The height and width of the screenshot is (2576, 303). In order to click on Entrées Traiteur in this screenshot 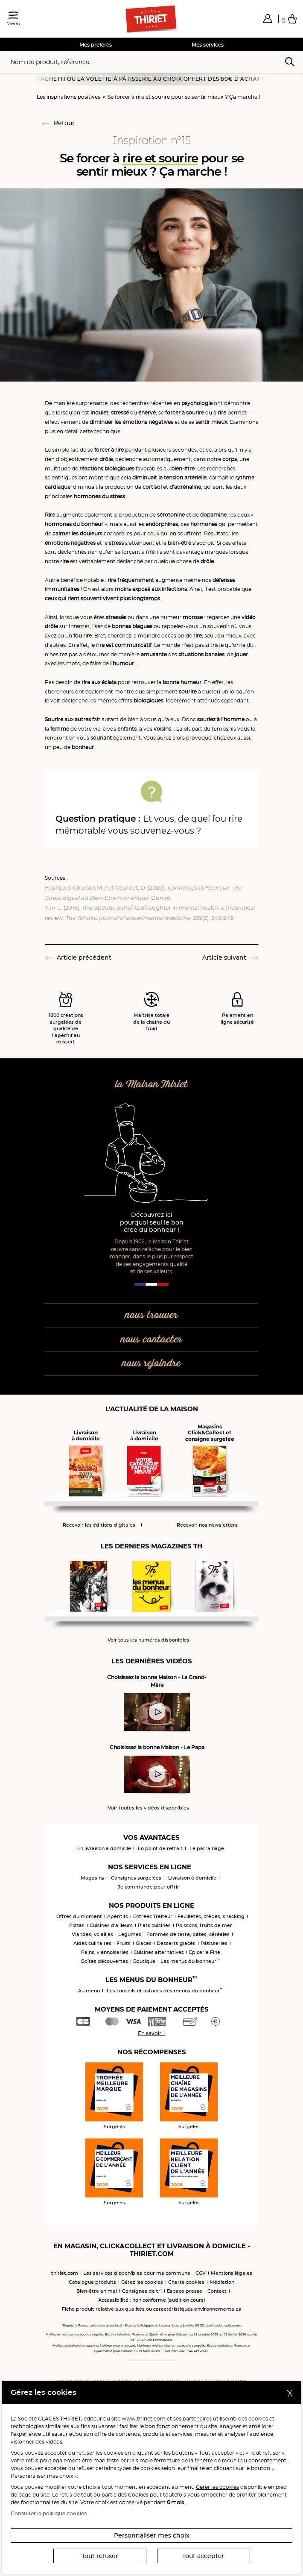, I will do `click(152, 1916)`.